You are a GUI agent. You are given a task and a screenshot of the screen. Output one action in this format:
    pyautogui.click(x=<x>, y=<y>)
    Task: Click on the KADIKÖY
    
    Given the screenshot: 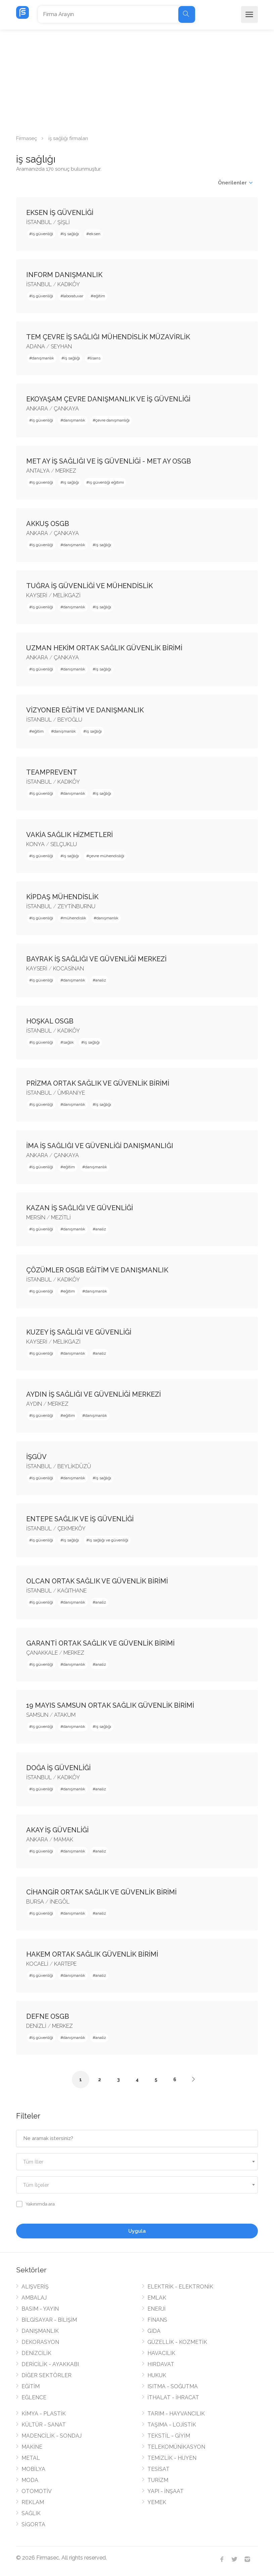 What is the action you would take?
    pyautogui.click(x=68, y=284)
    